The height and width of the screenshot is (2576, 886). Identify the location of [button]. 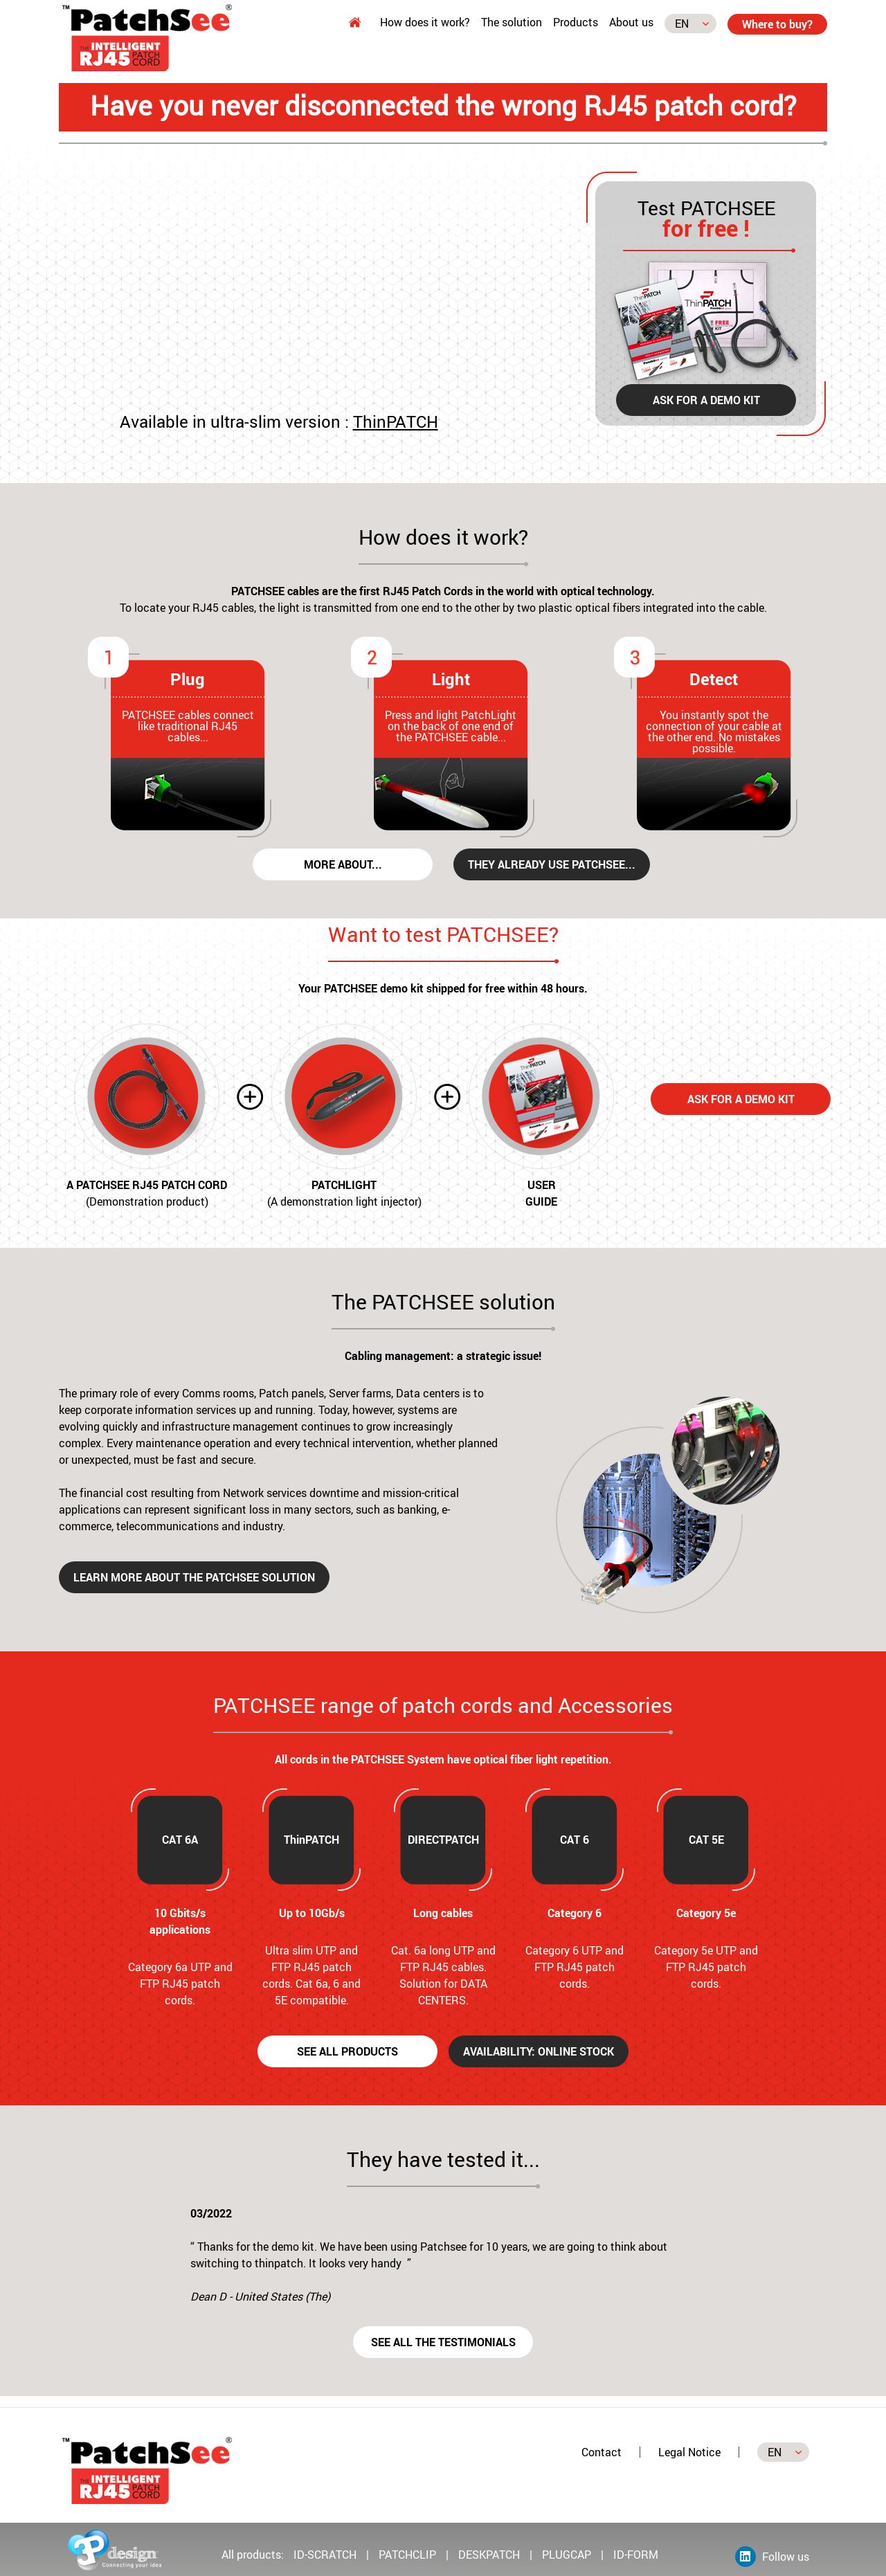
(168, 2260).